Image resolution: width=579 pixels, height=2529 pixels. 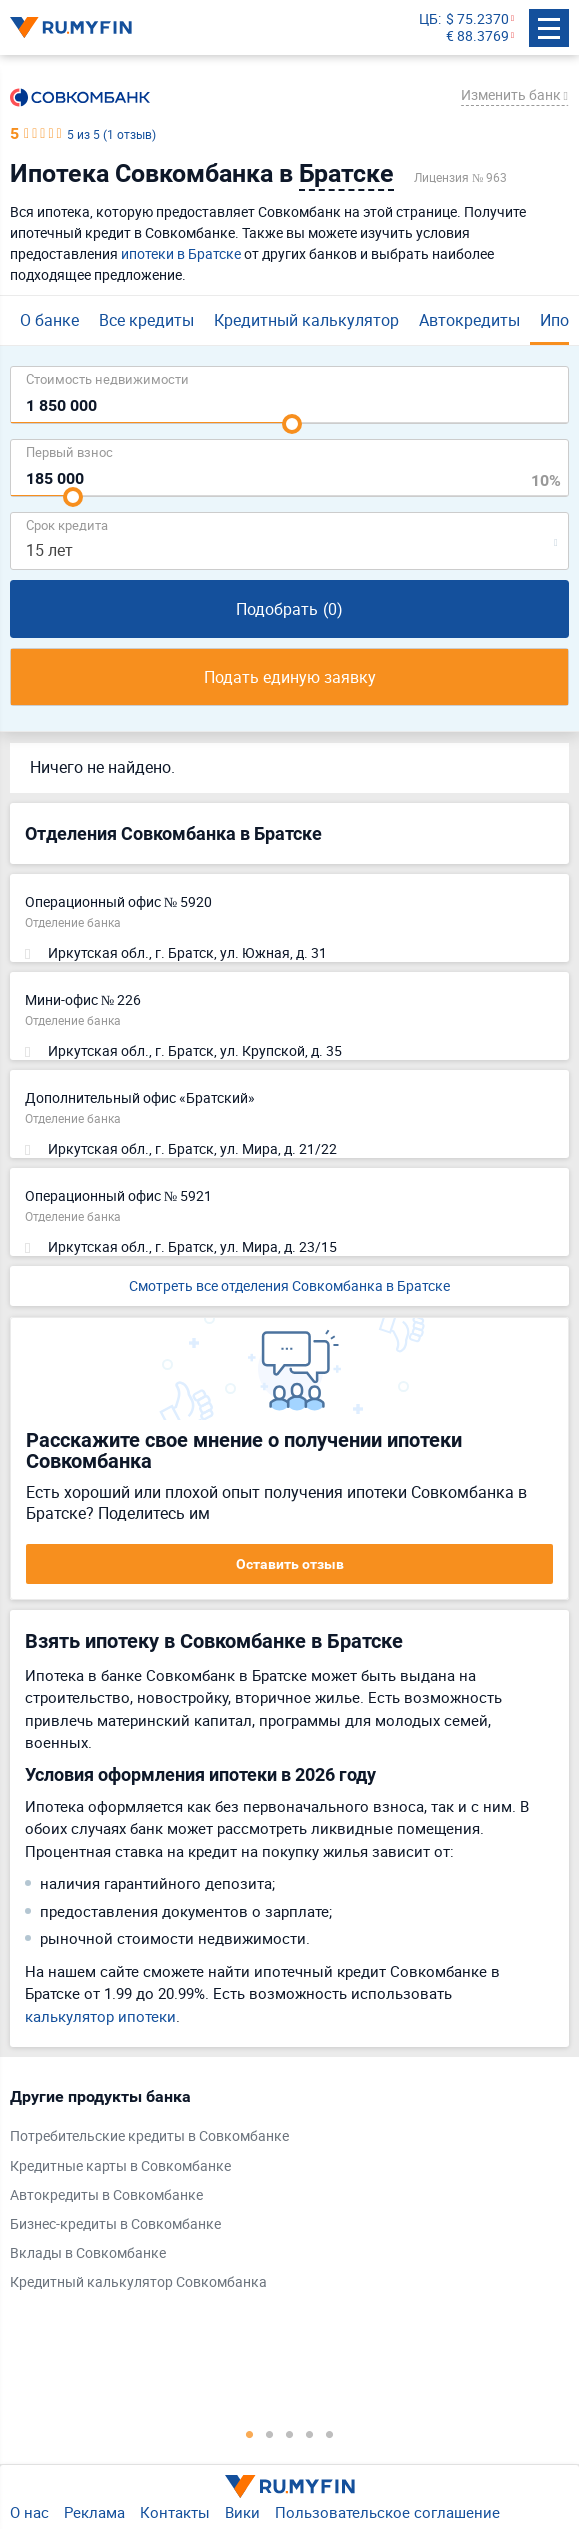 I want to click on Реклама, so click(x=94, y=2512).